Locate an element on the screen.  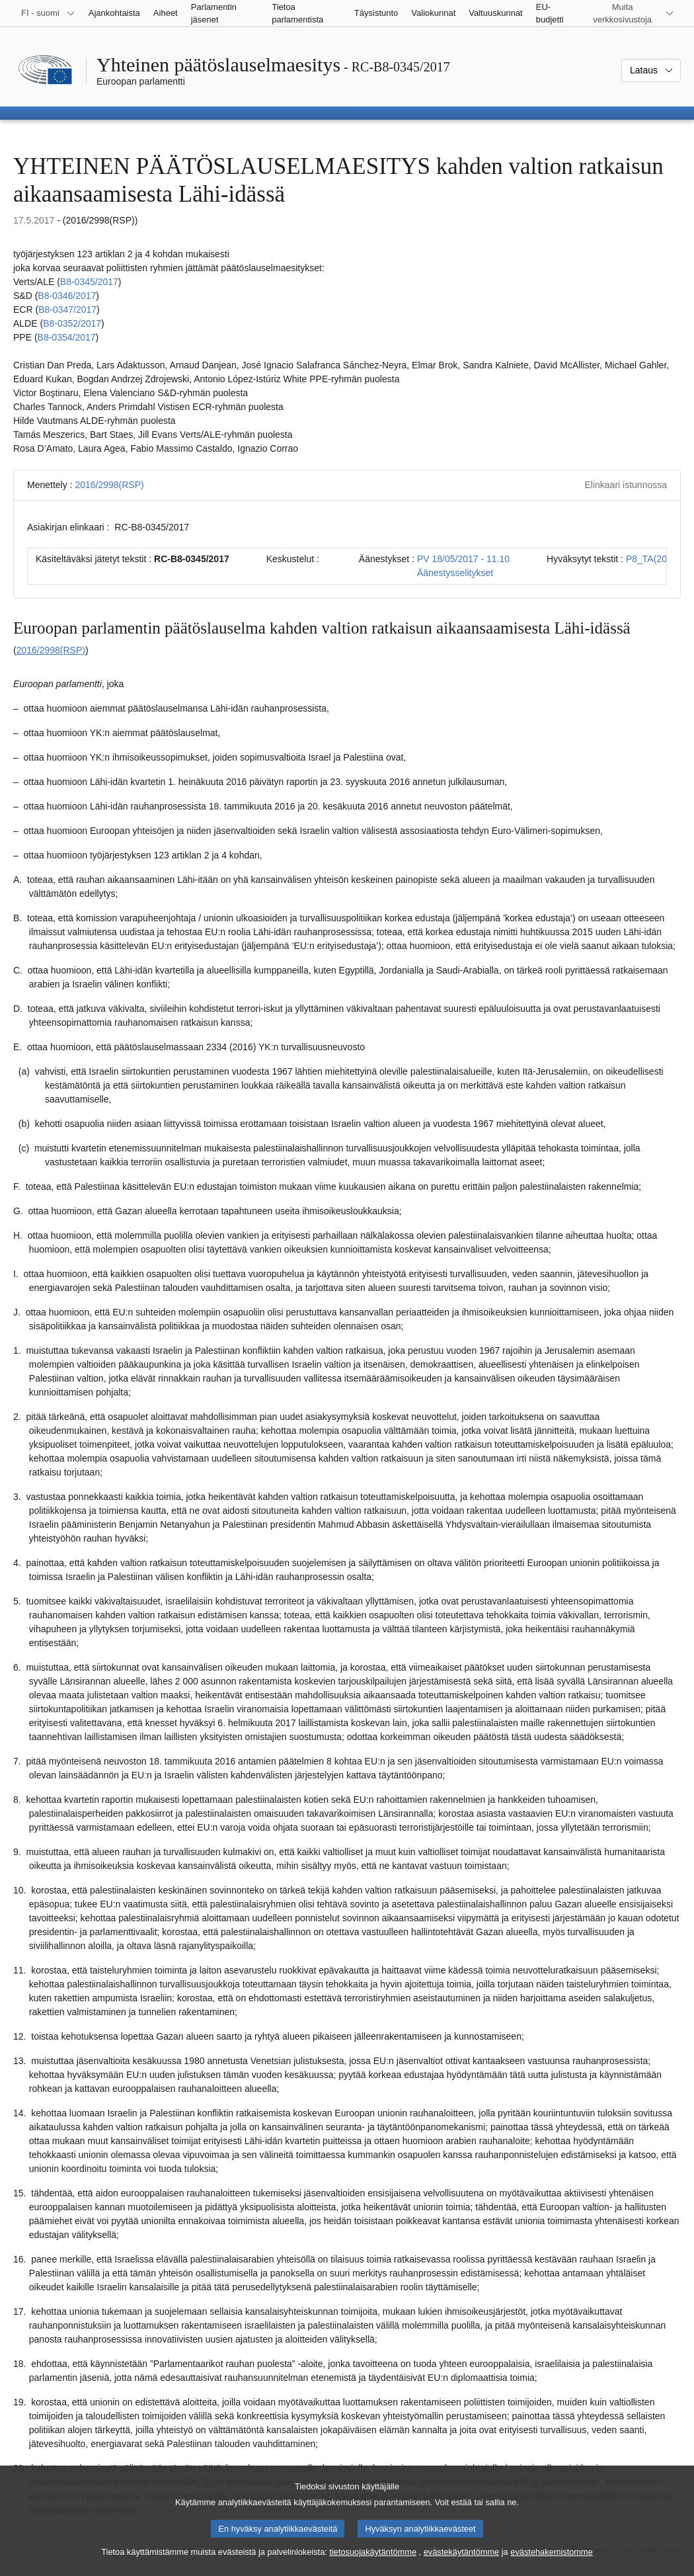
Äänestysselitykset is located at coordinates (455, 572).